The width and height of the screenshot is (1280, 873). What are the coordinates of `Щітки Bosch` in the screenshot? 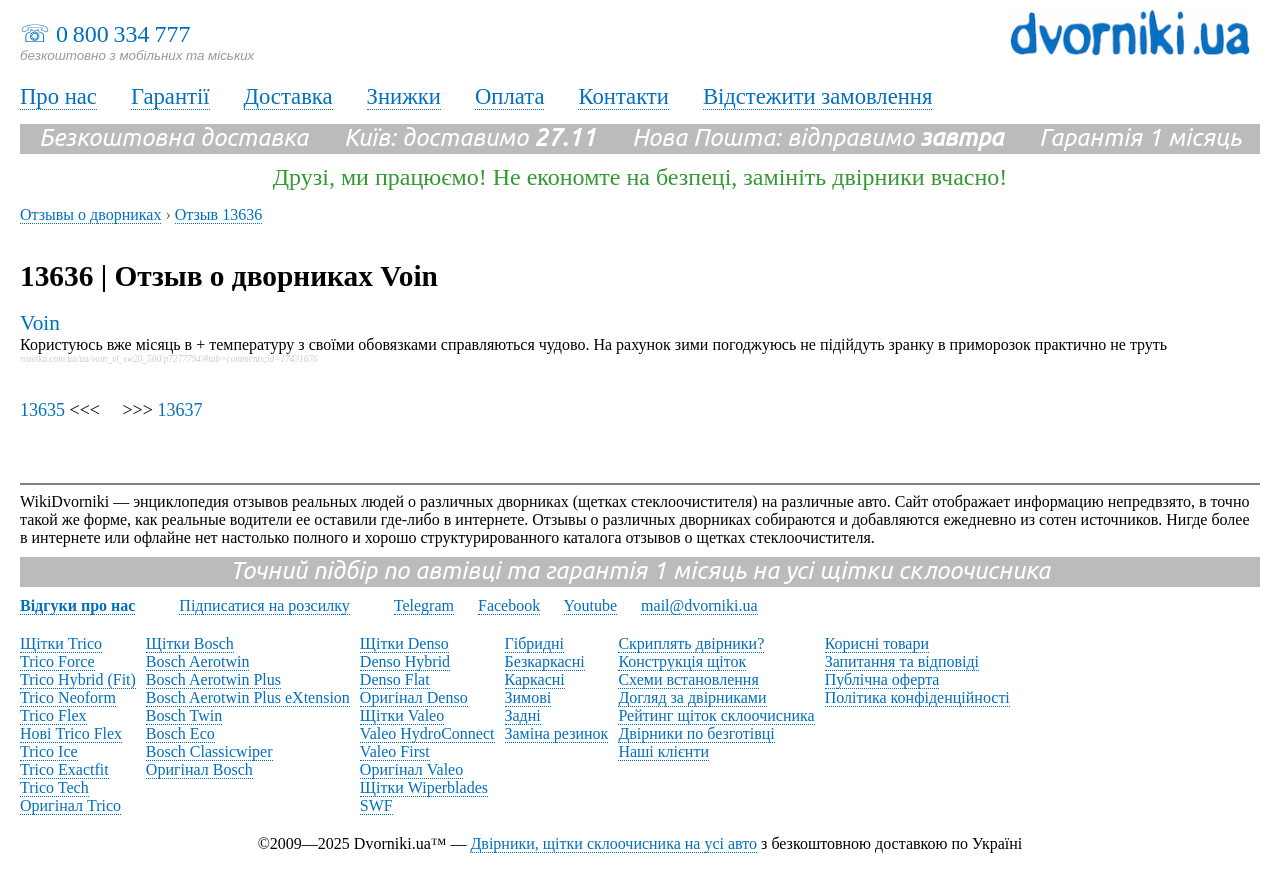 It's located at (190, 643).